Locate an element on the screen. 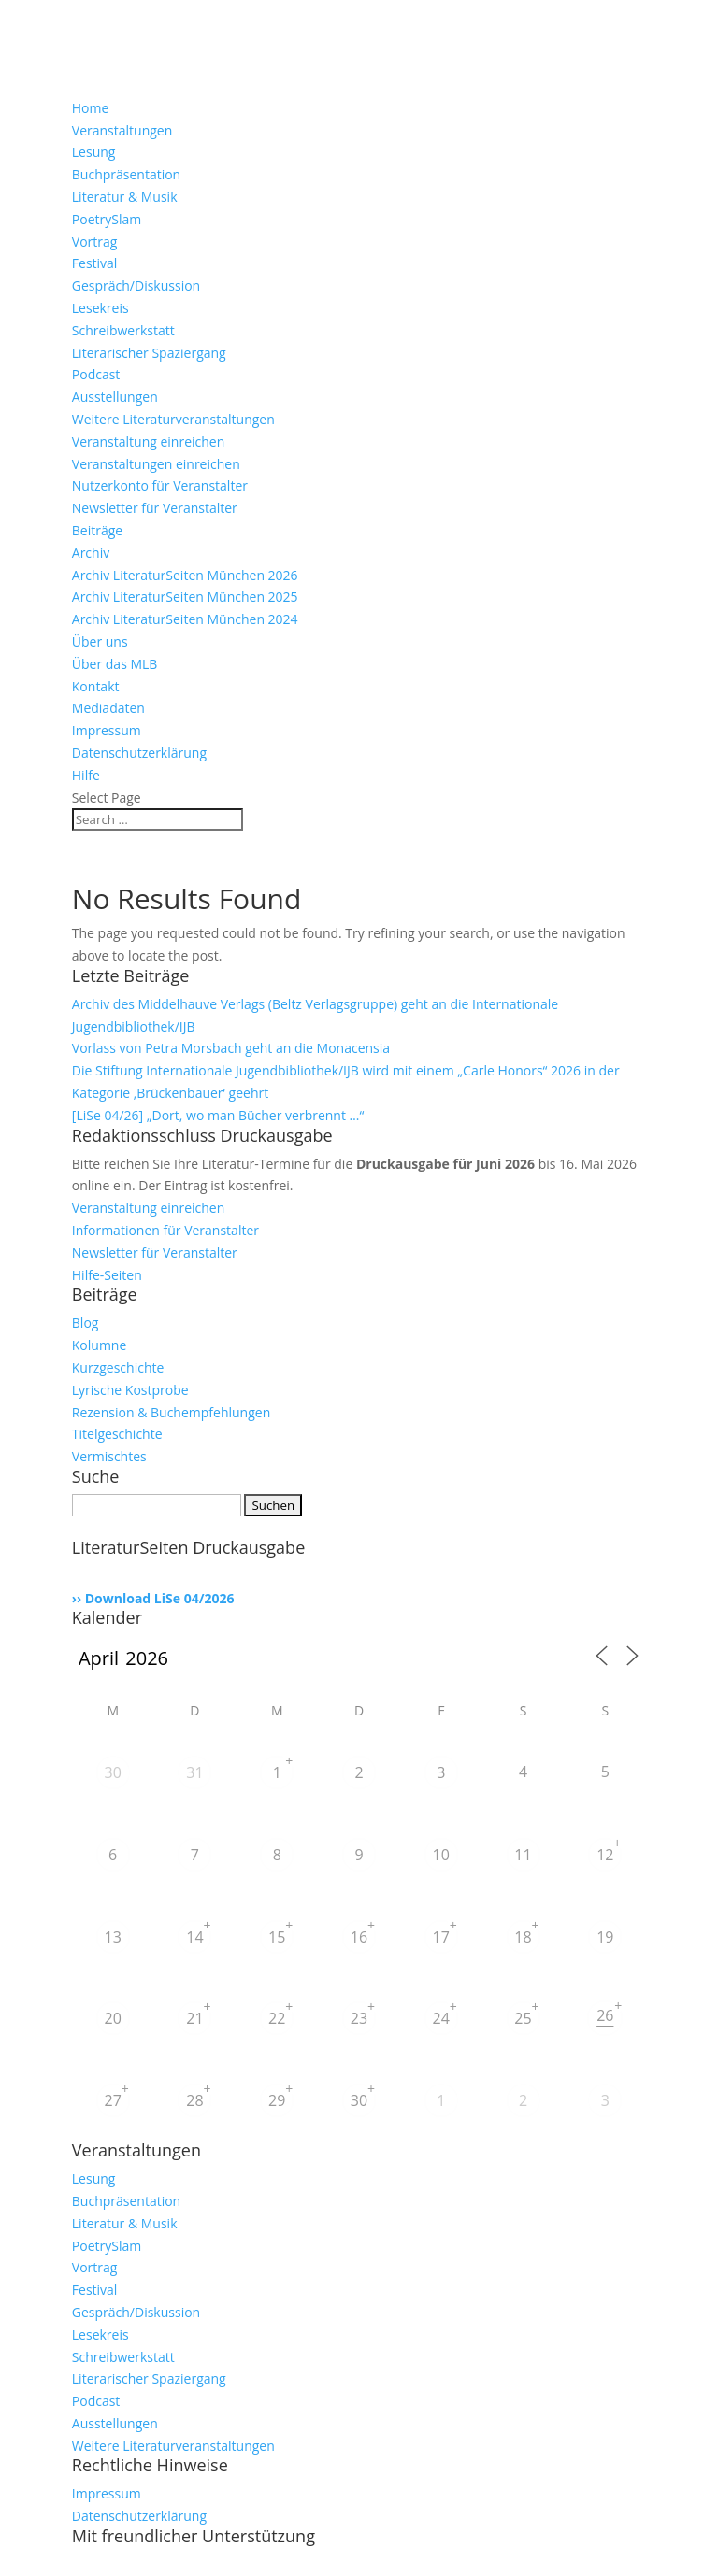 The width and height of the screenshot is (718, 2576). Blog is located at coordinates (85, 1322).